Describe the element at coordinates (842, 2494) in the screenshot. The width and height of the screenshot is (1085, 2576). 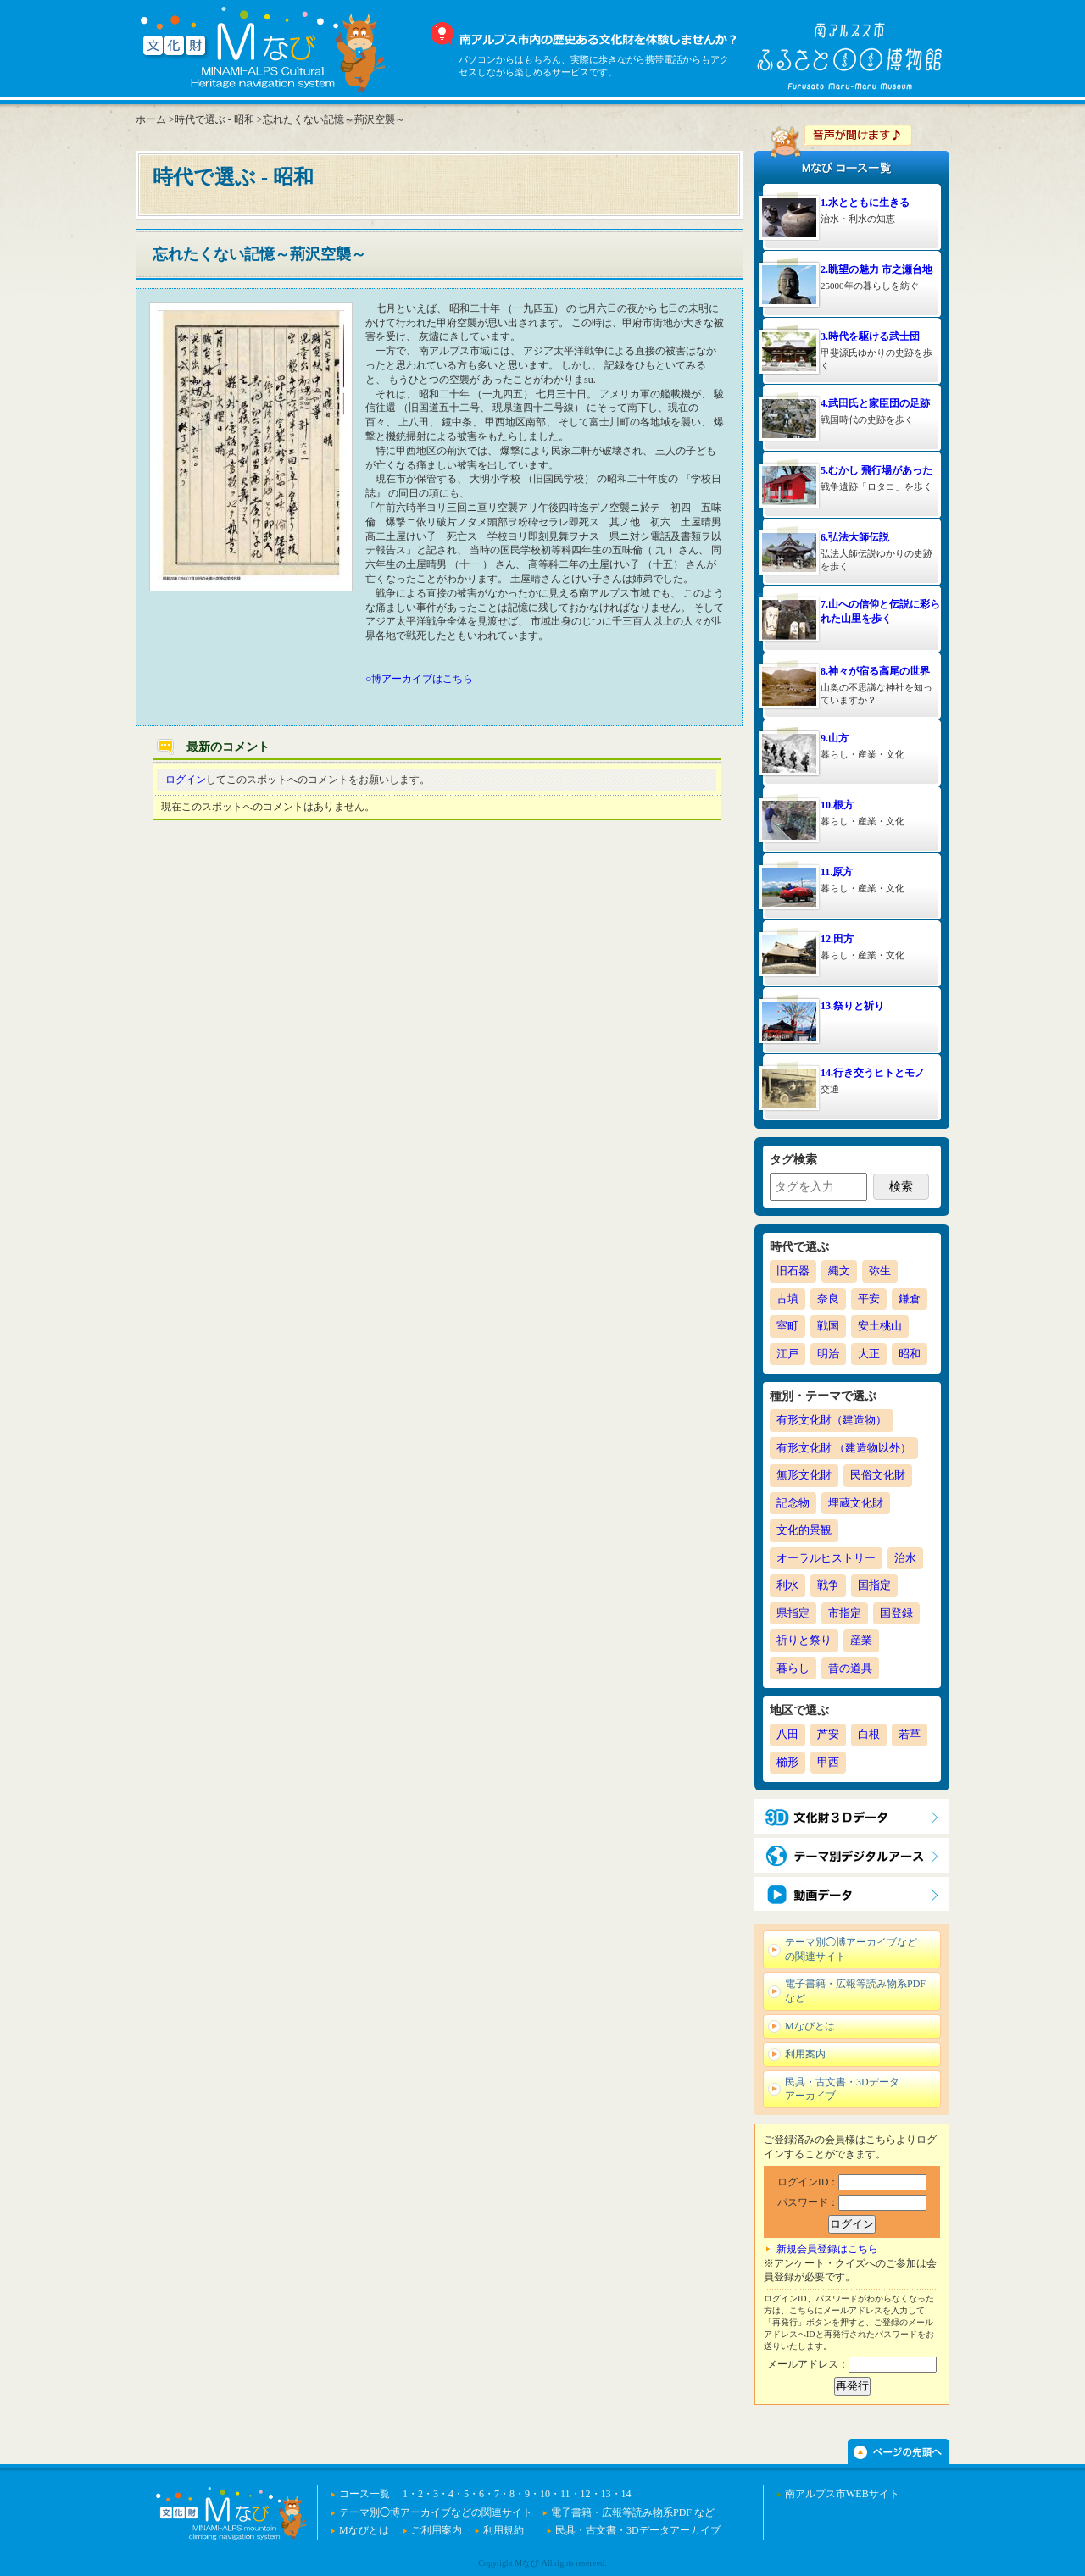
I see `南アルプス市WEBサイト` at that location.